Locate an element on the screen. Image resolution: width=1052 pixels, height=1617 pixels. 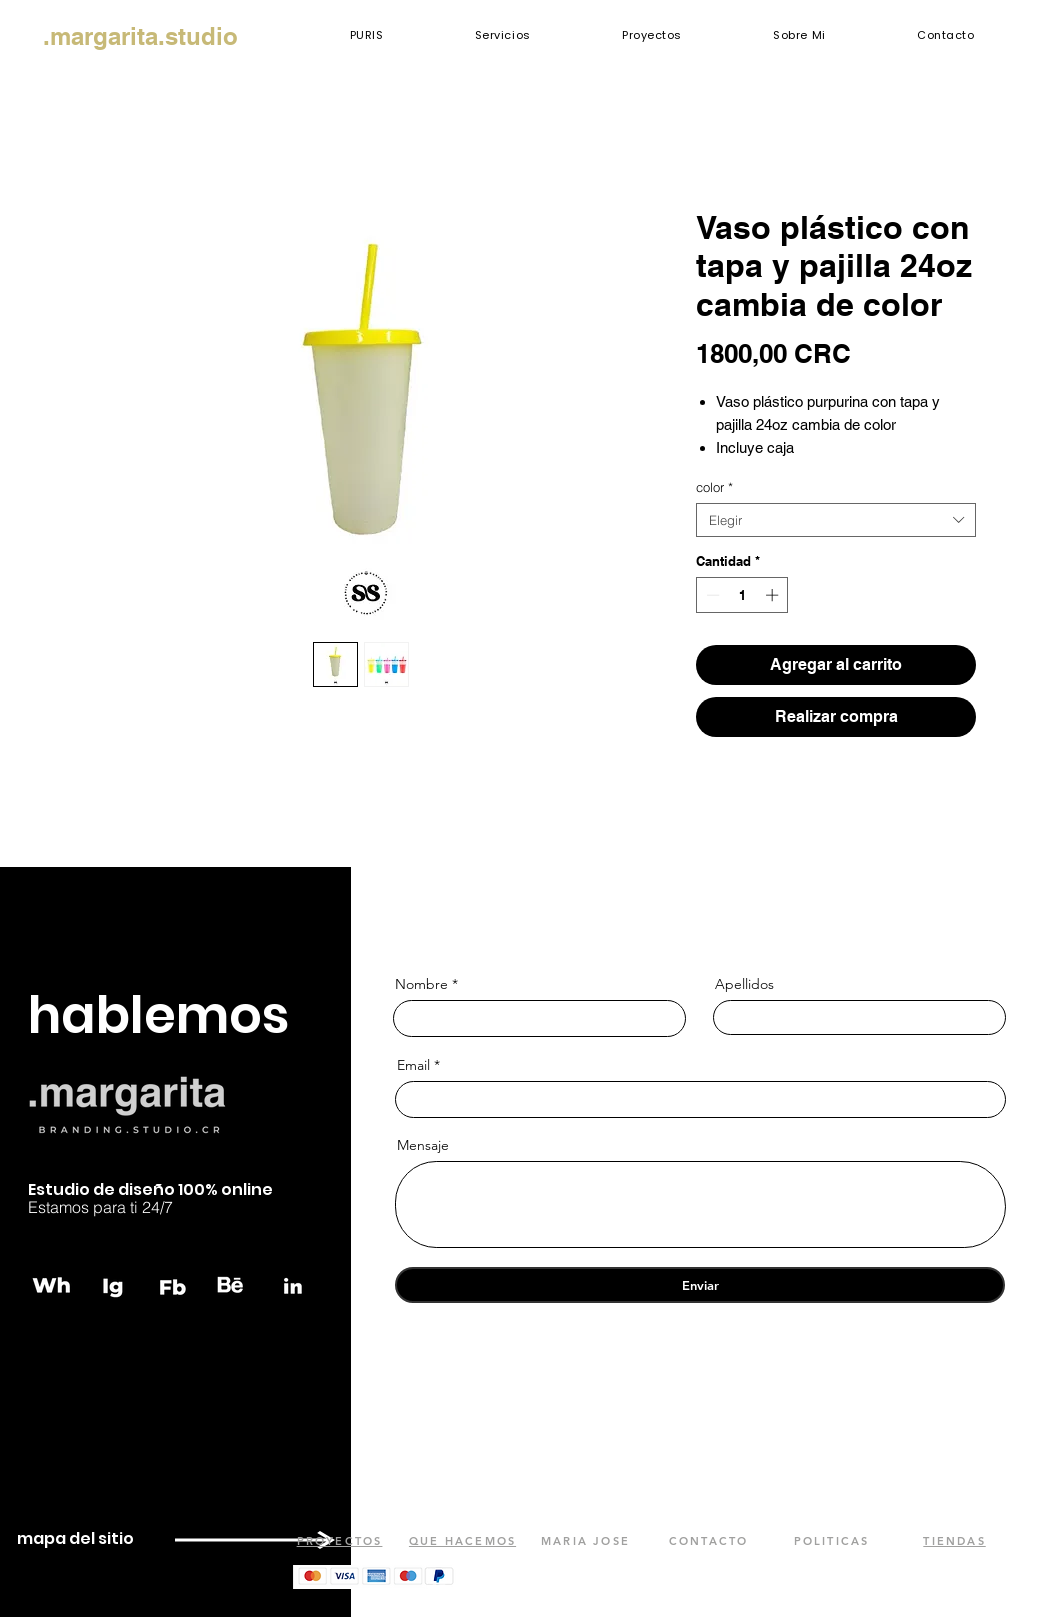
[fb] is located at coordinates (173, 1285).